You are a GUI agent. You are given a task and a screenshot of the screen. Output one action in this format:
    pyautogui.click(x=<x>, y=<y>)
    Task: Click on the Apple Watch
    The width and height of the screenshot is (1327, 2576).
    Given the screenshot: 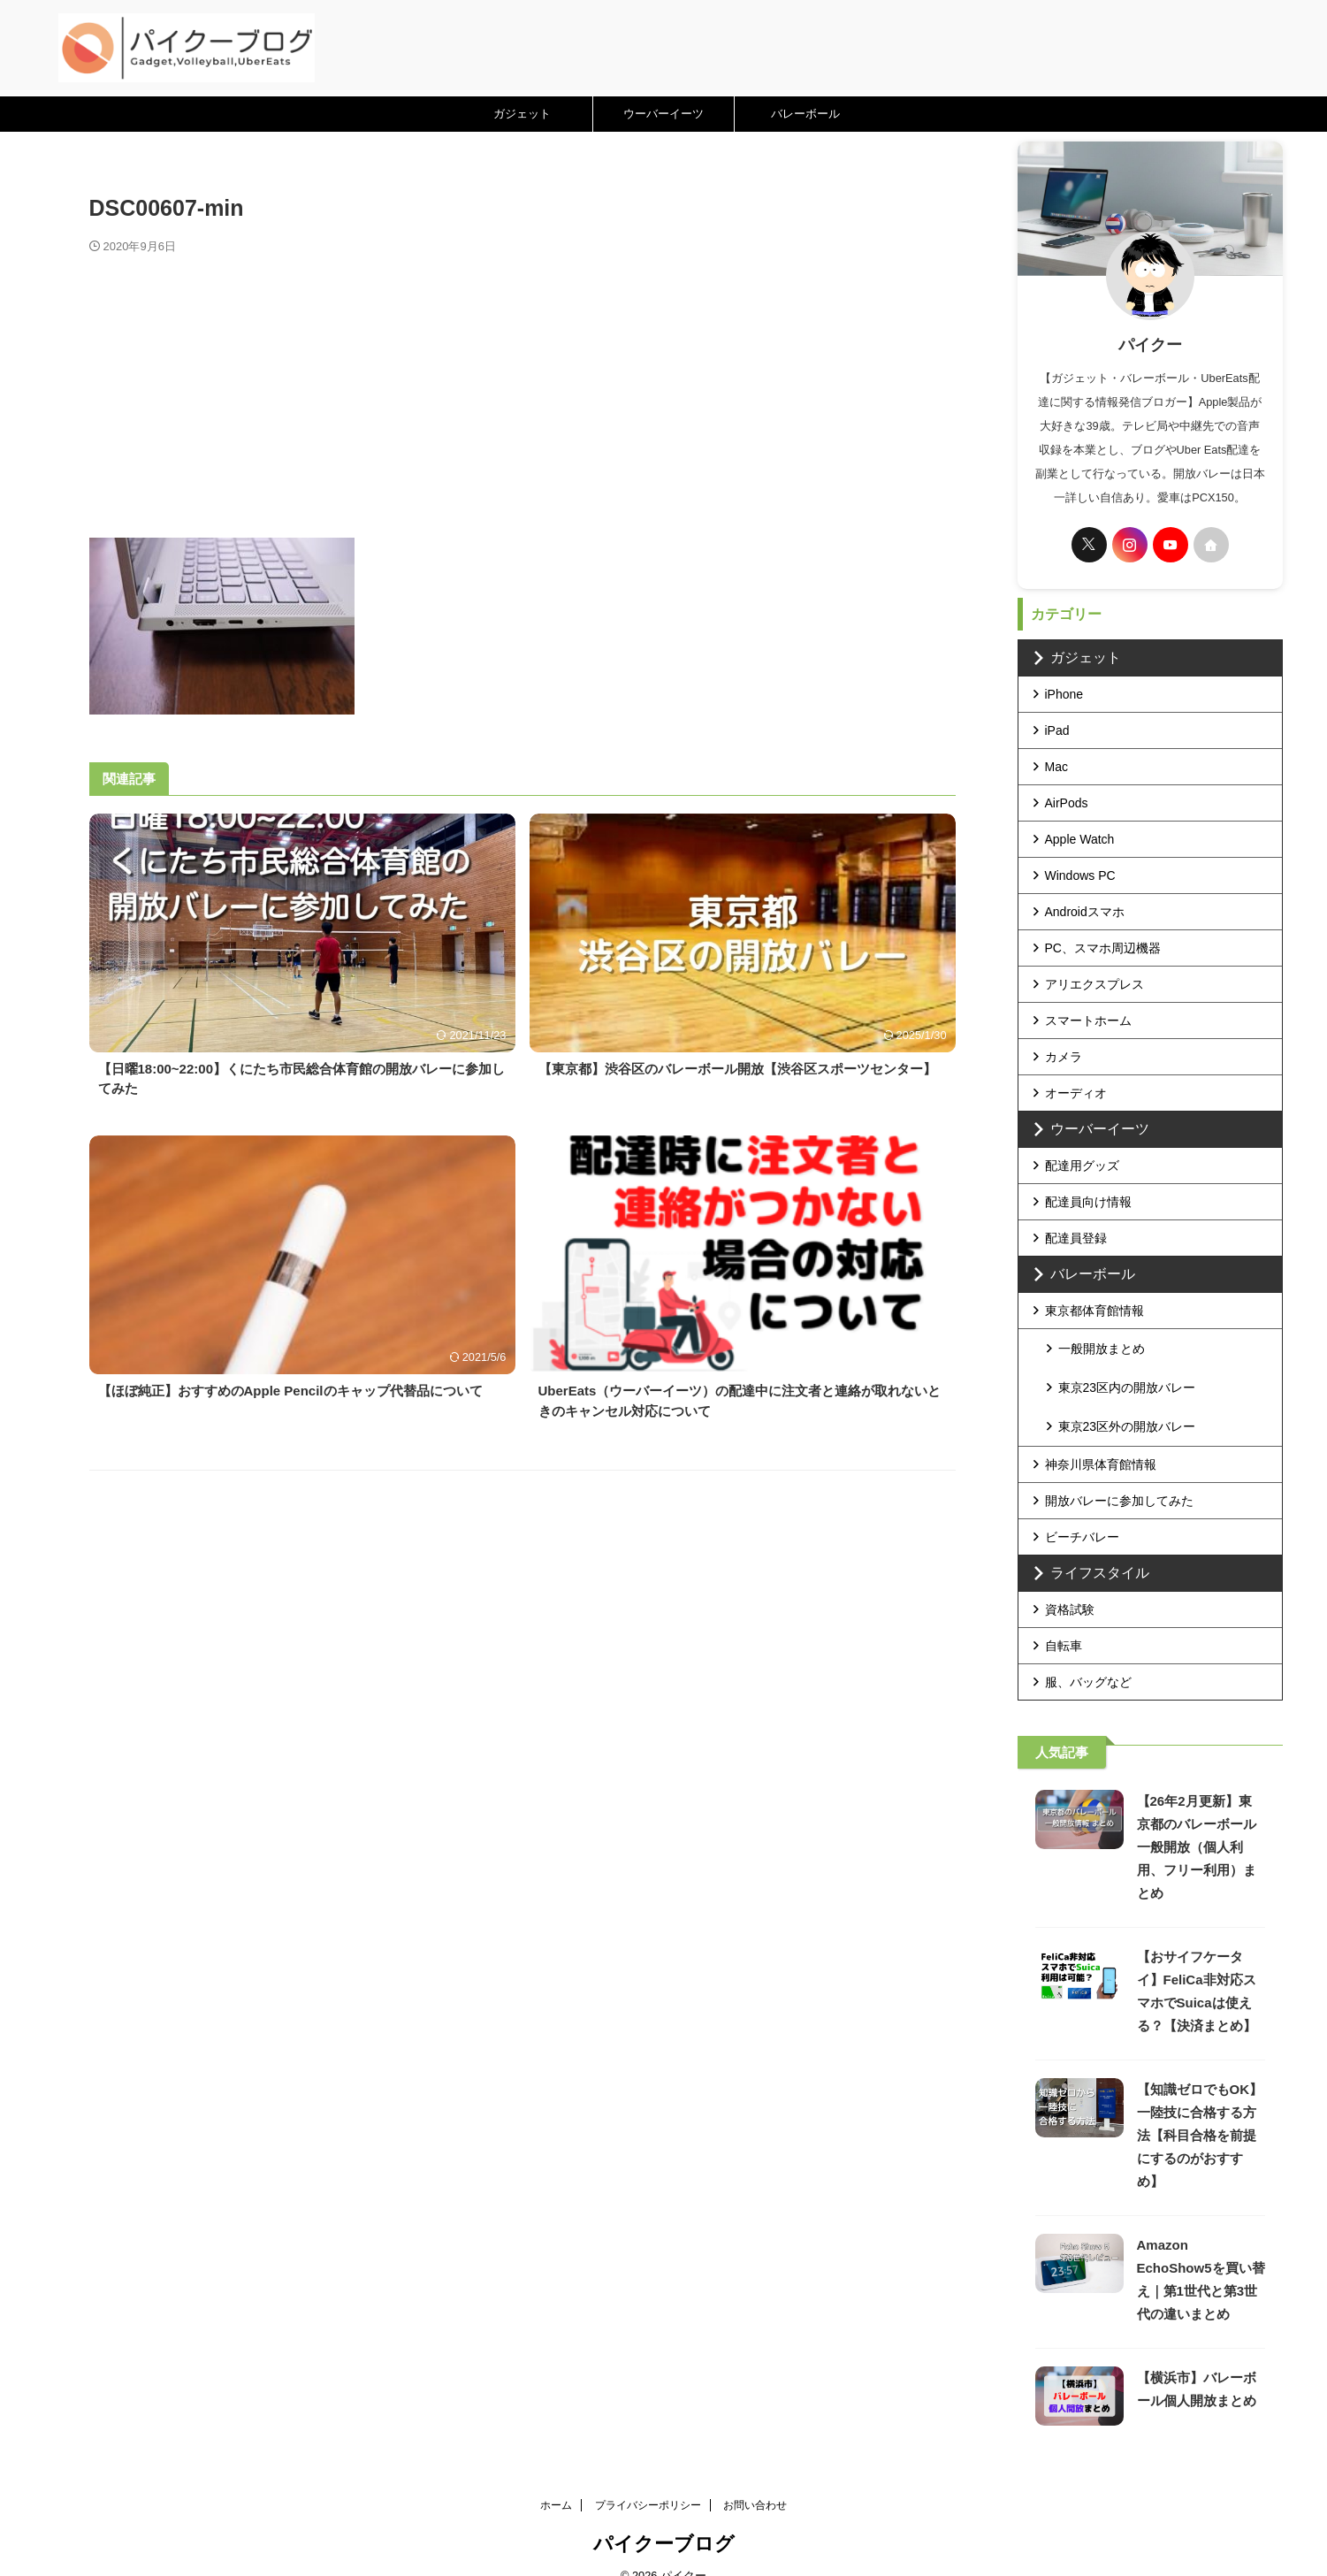 What is the action you would take?
    pyautogui.click(x=1080, y=839)
    